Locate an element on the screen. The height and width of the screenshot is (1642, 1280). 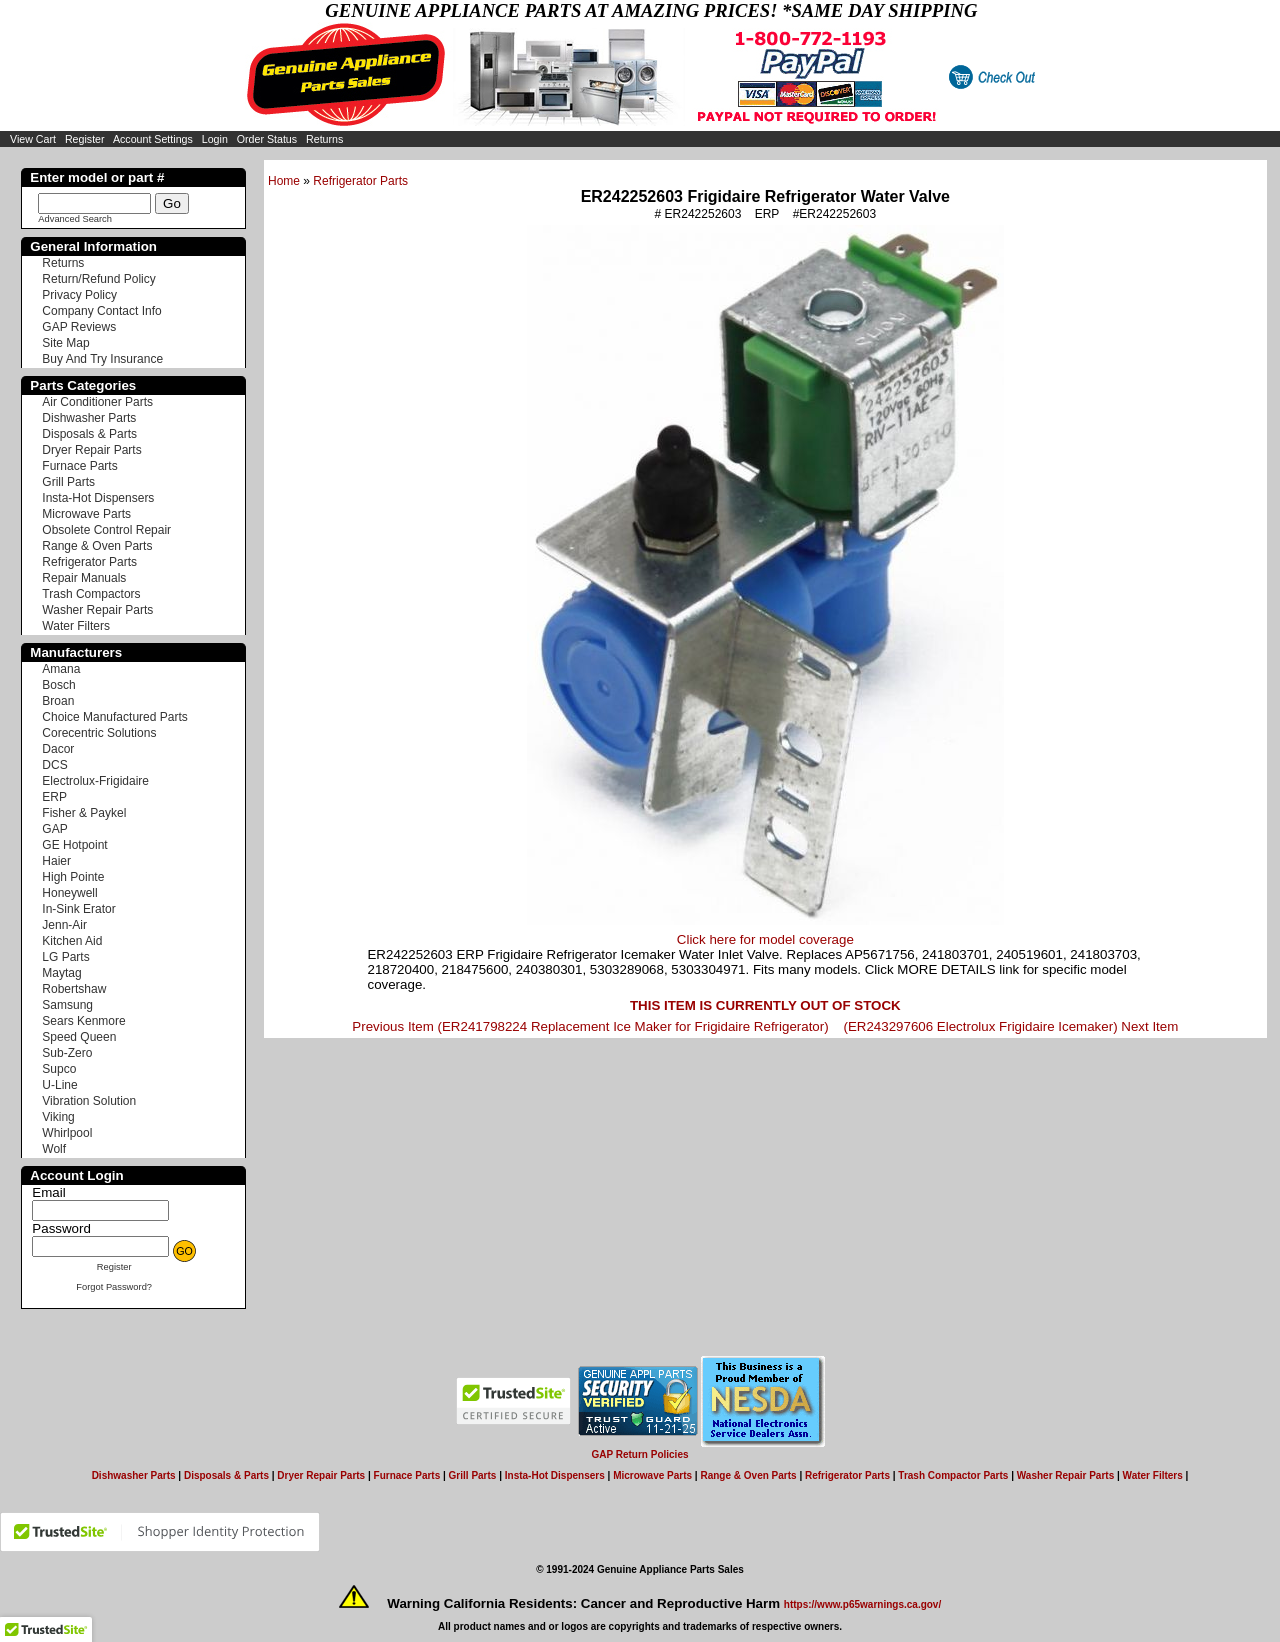
Kitchen Aid is located at coordinates (72, 941).